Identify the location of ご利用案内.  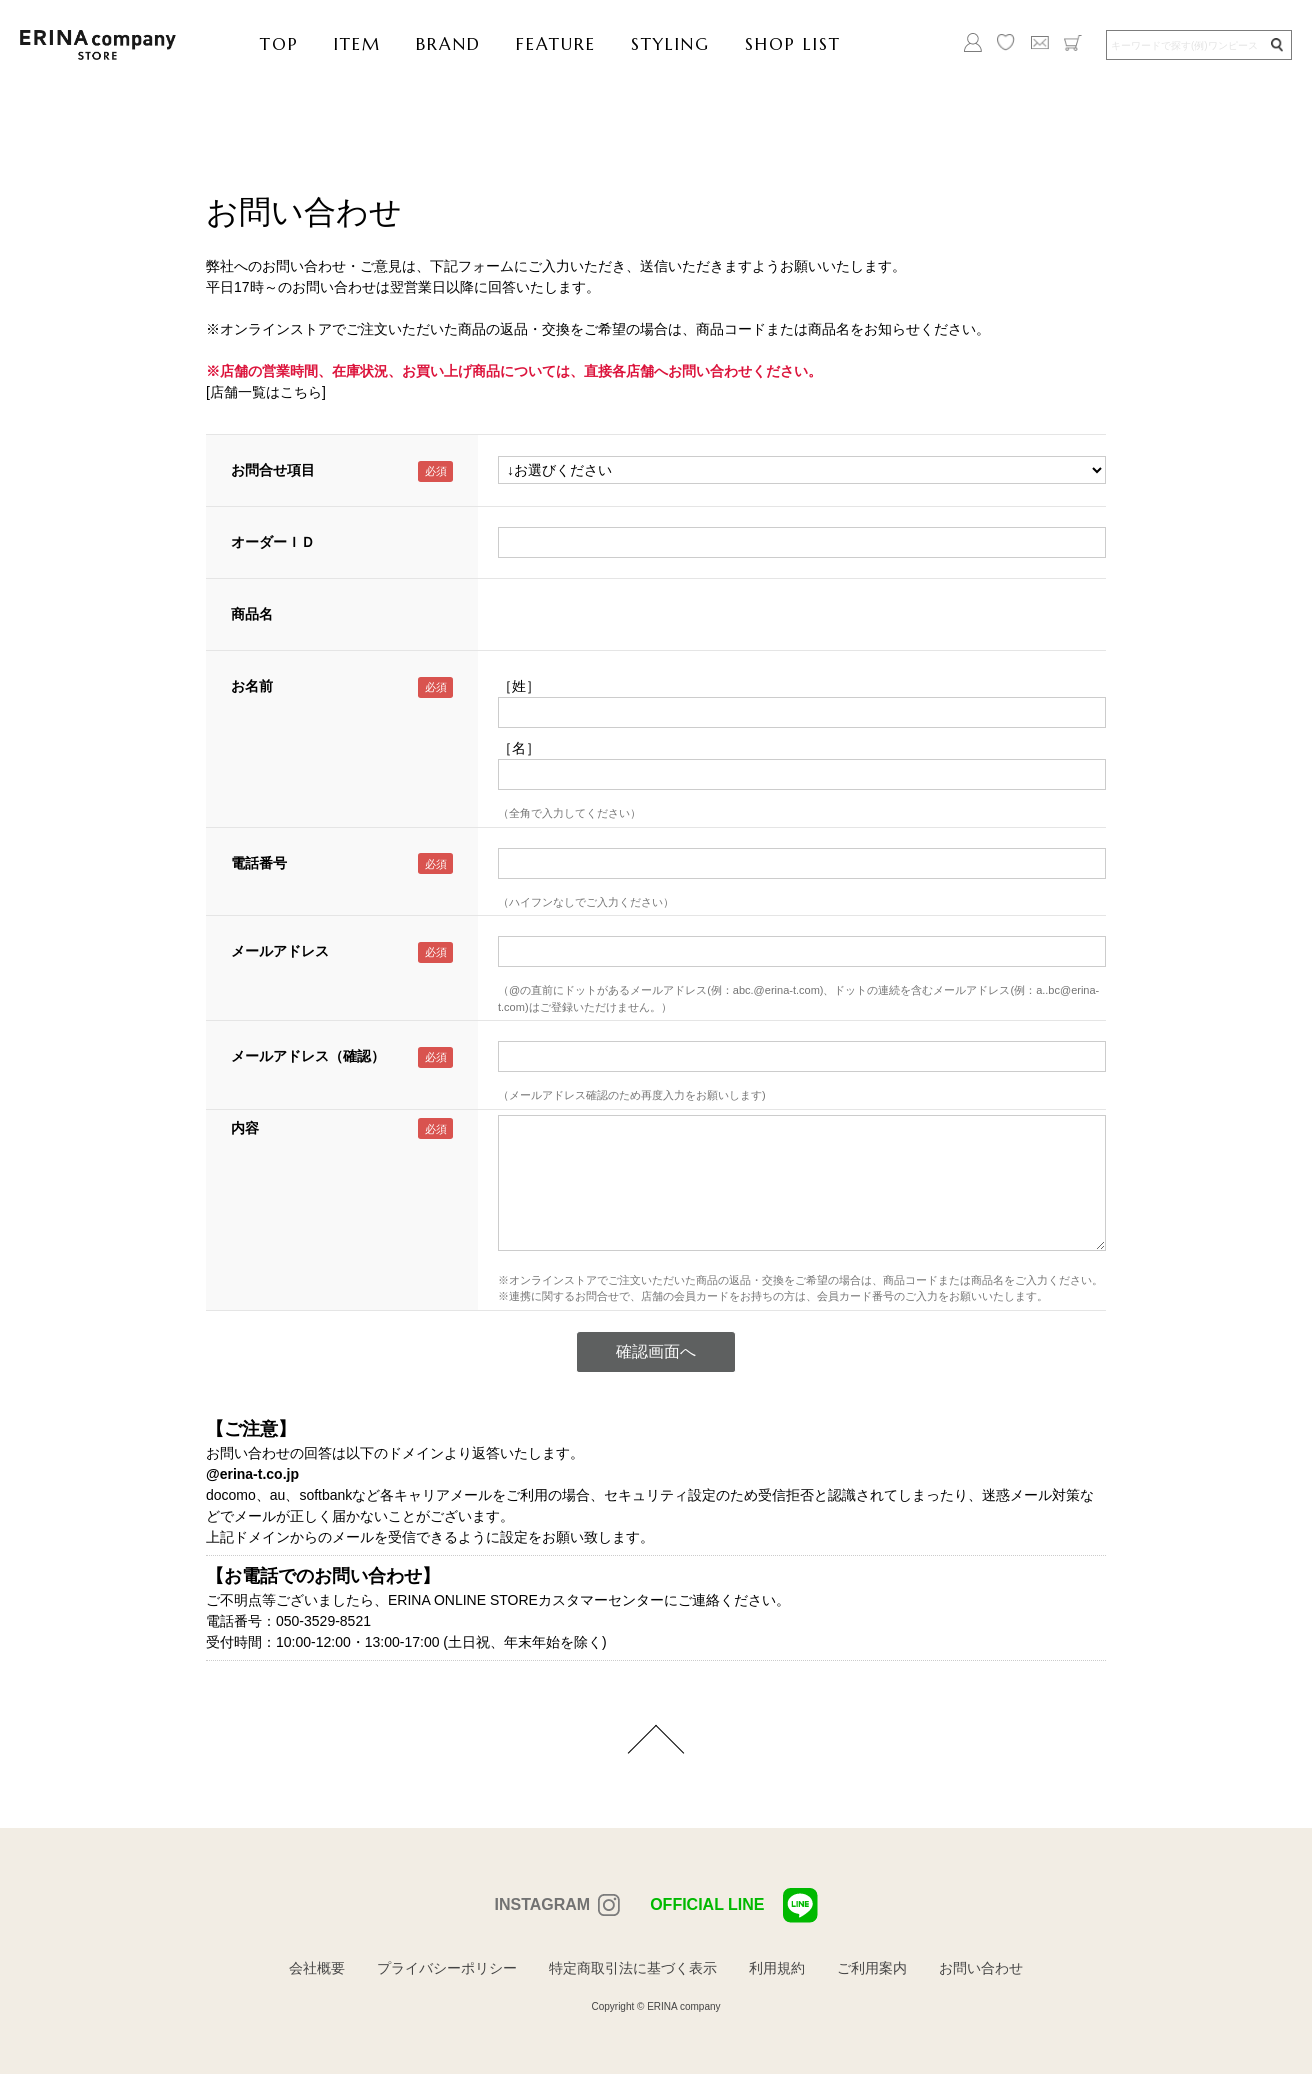
(872, 1968).